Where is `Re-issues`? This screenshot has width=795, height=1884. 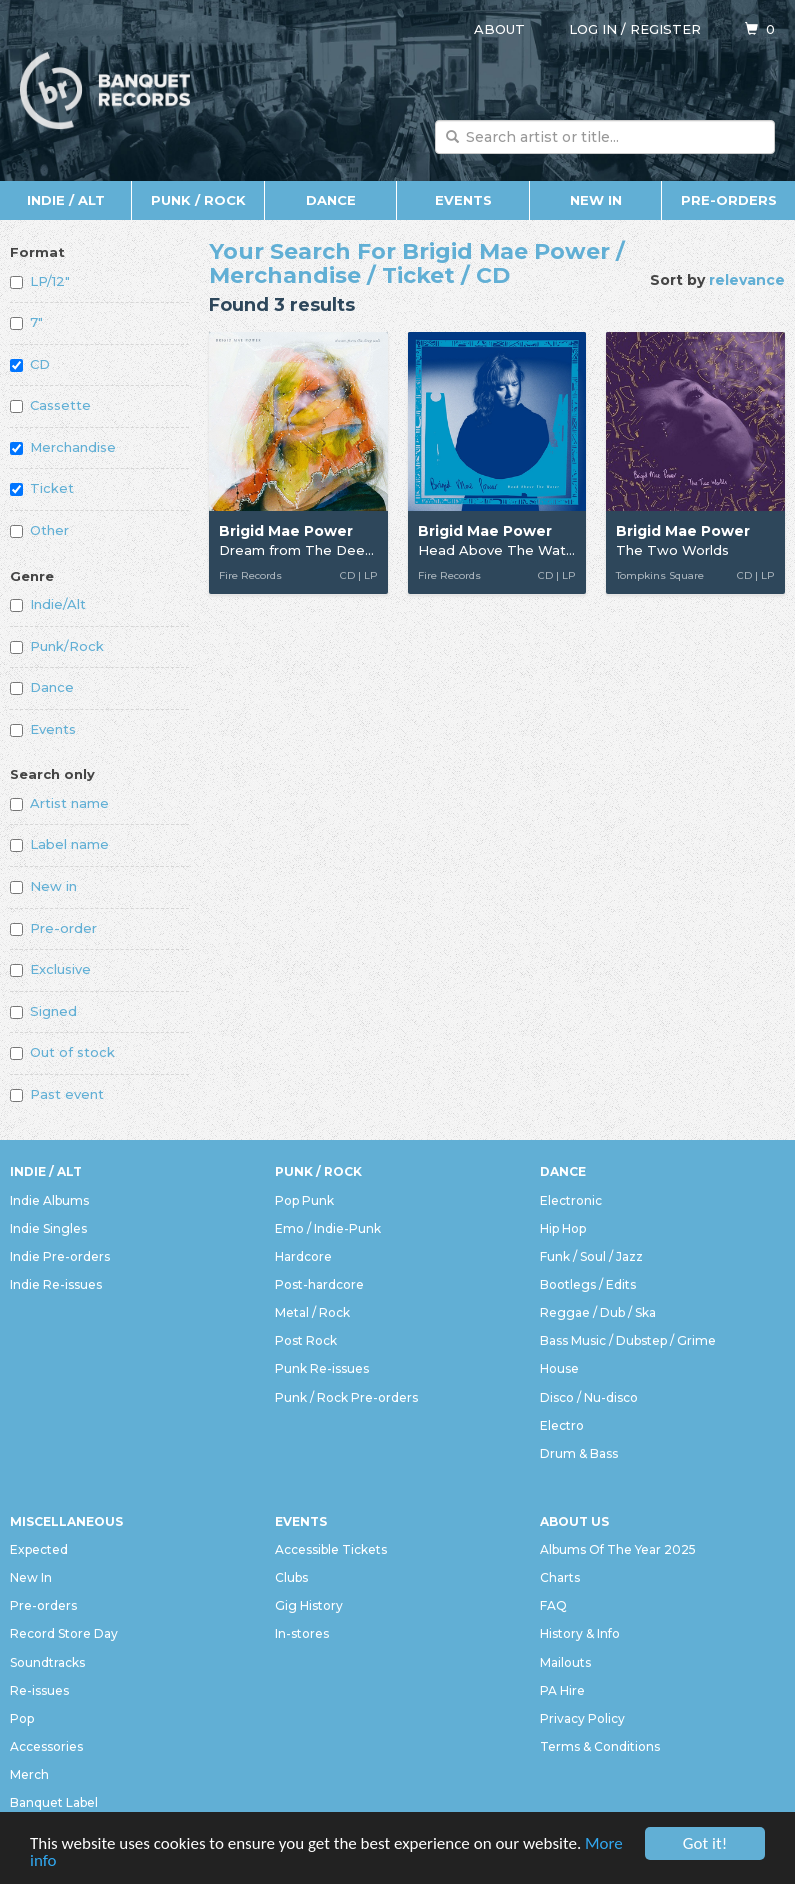
Re-issues is located at coordinates (39, 1690).